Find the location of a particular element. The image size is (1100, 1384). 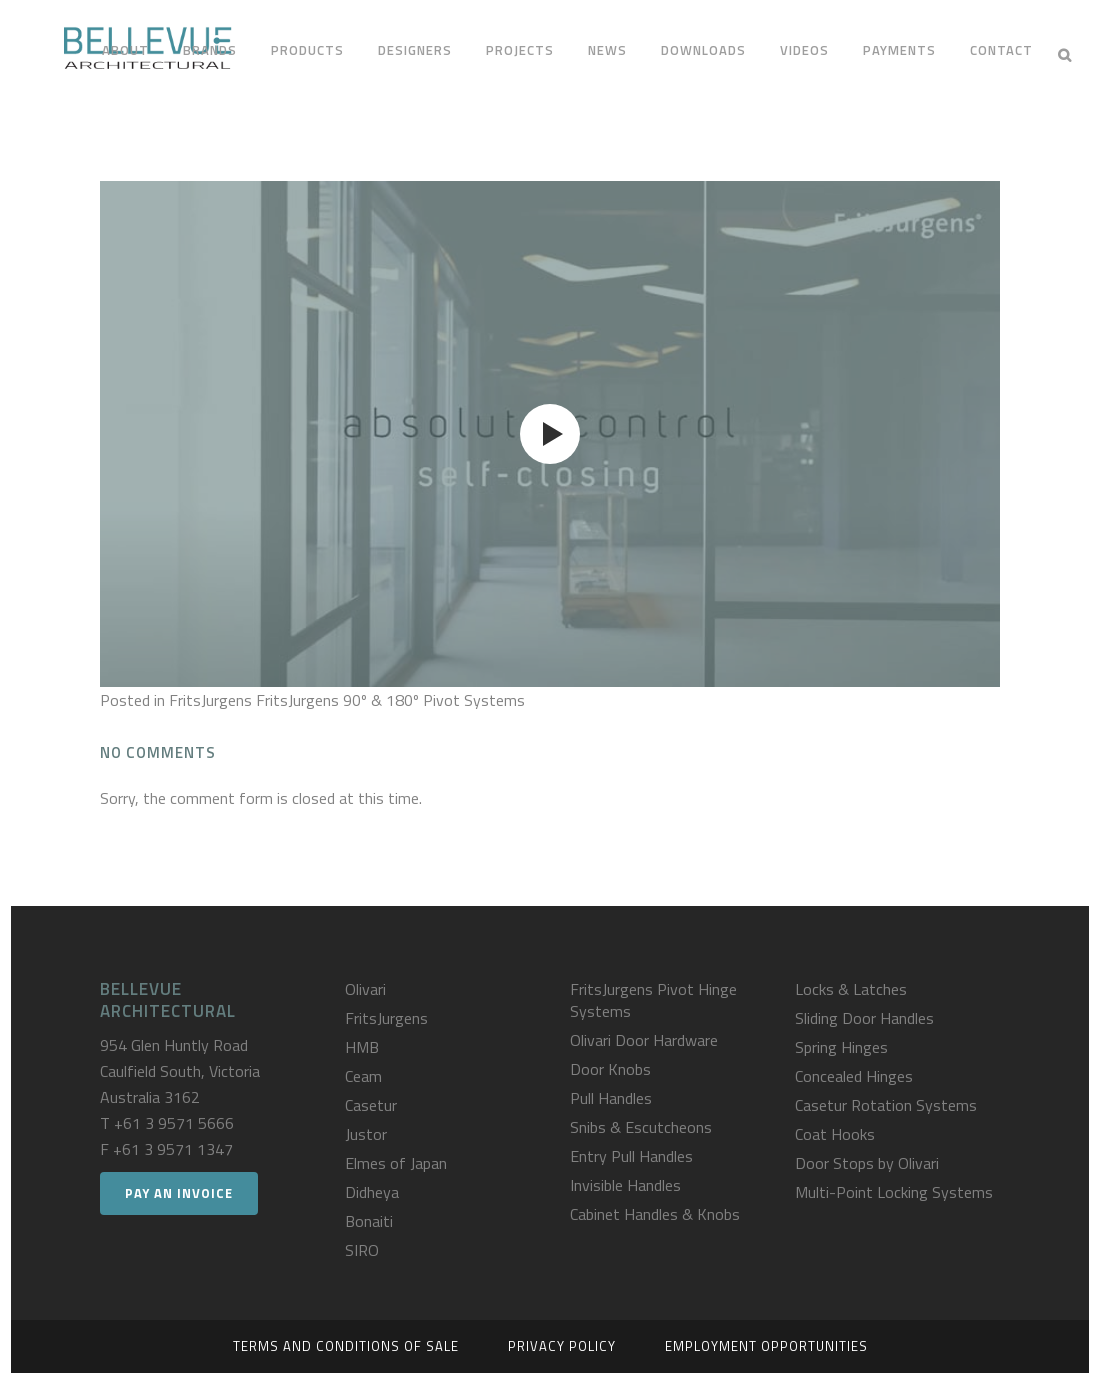

+61 3 9571 5666 is located at coordinates (174, 1123).